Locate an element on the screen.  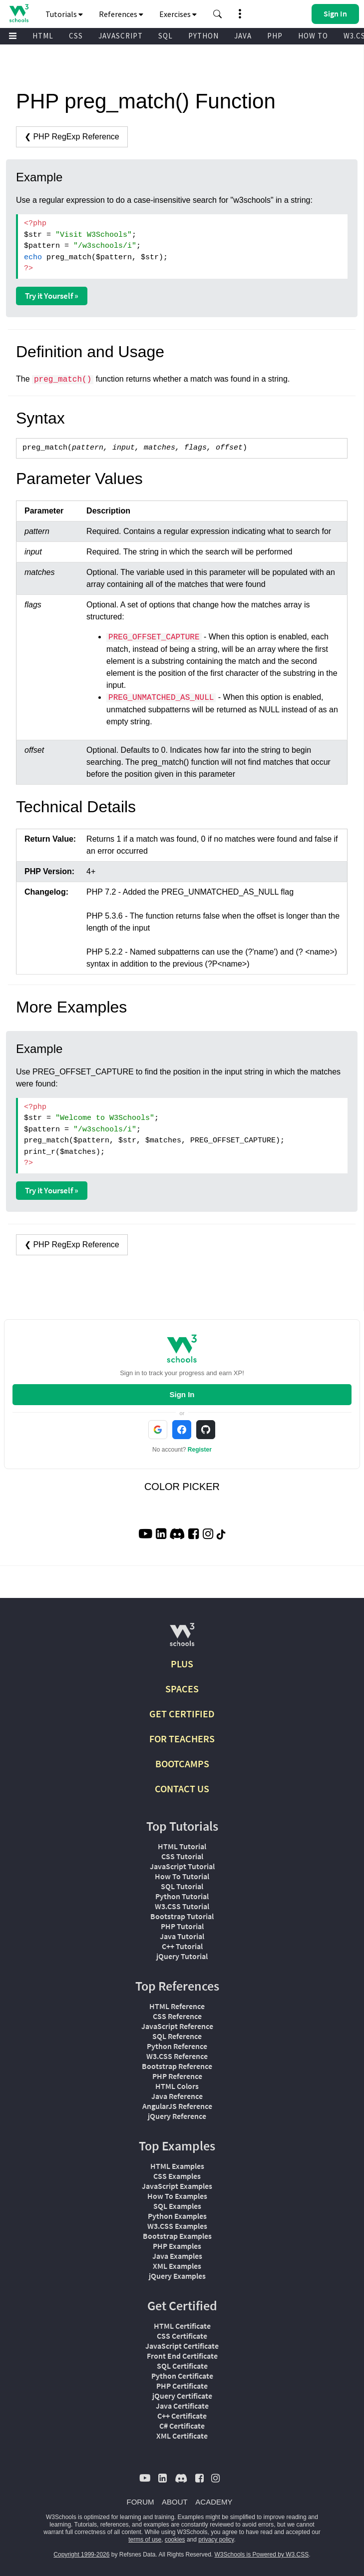
HTML Colors is located at coordinates (177, 2086).